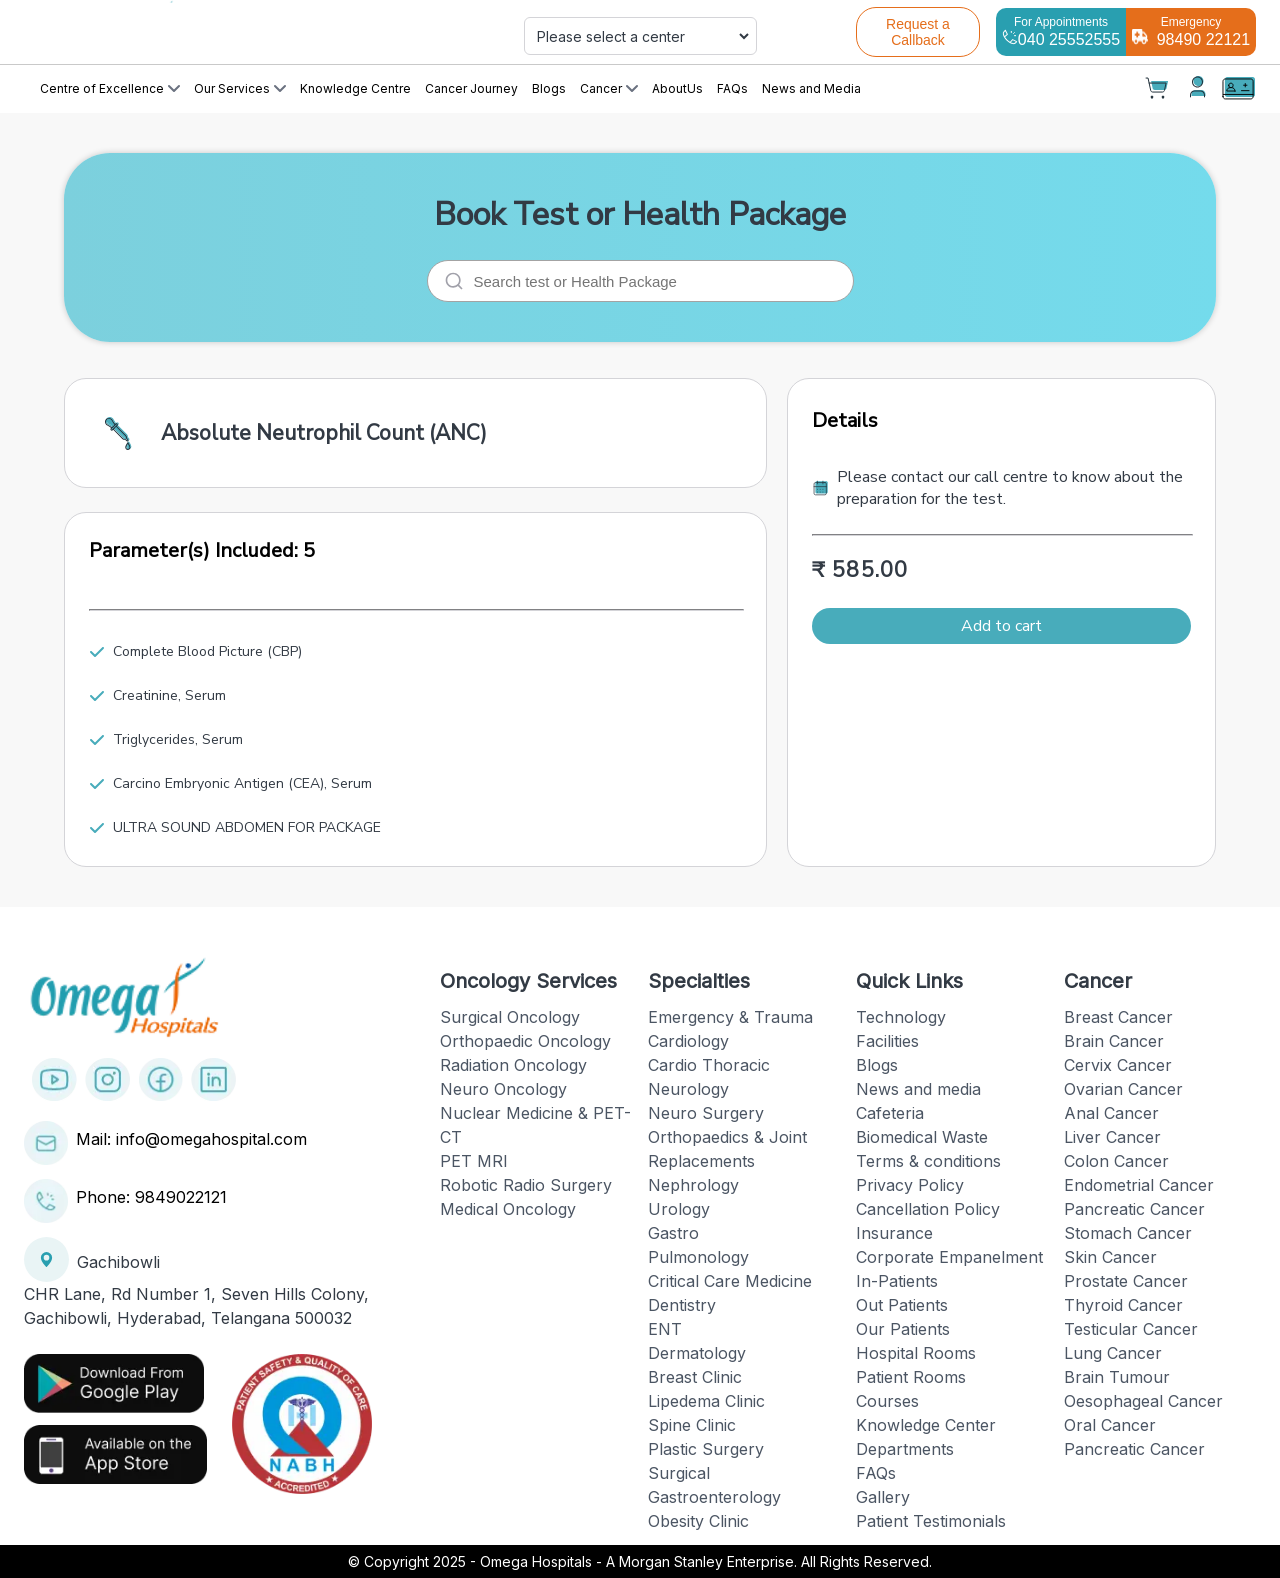 Image resolution: width=1280 pixels, height=1578 pixels. What do you see at coordinates (922, 1137) in the screenshot?
I see `Biomedical Waste` at bounding box center [922, 1137].